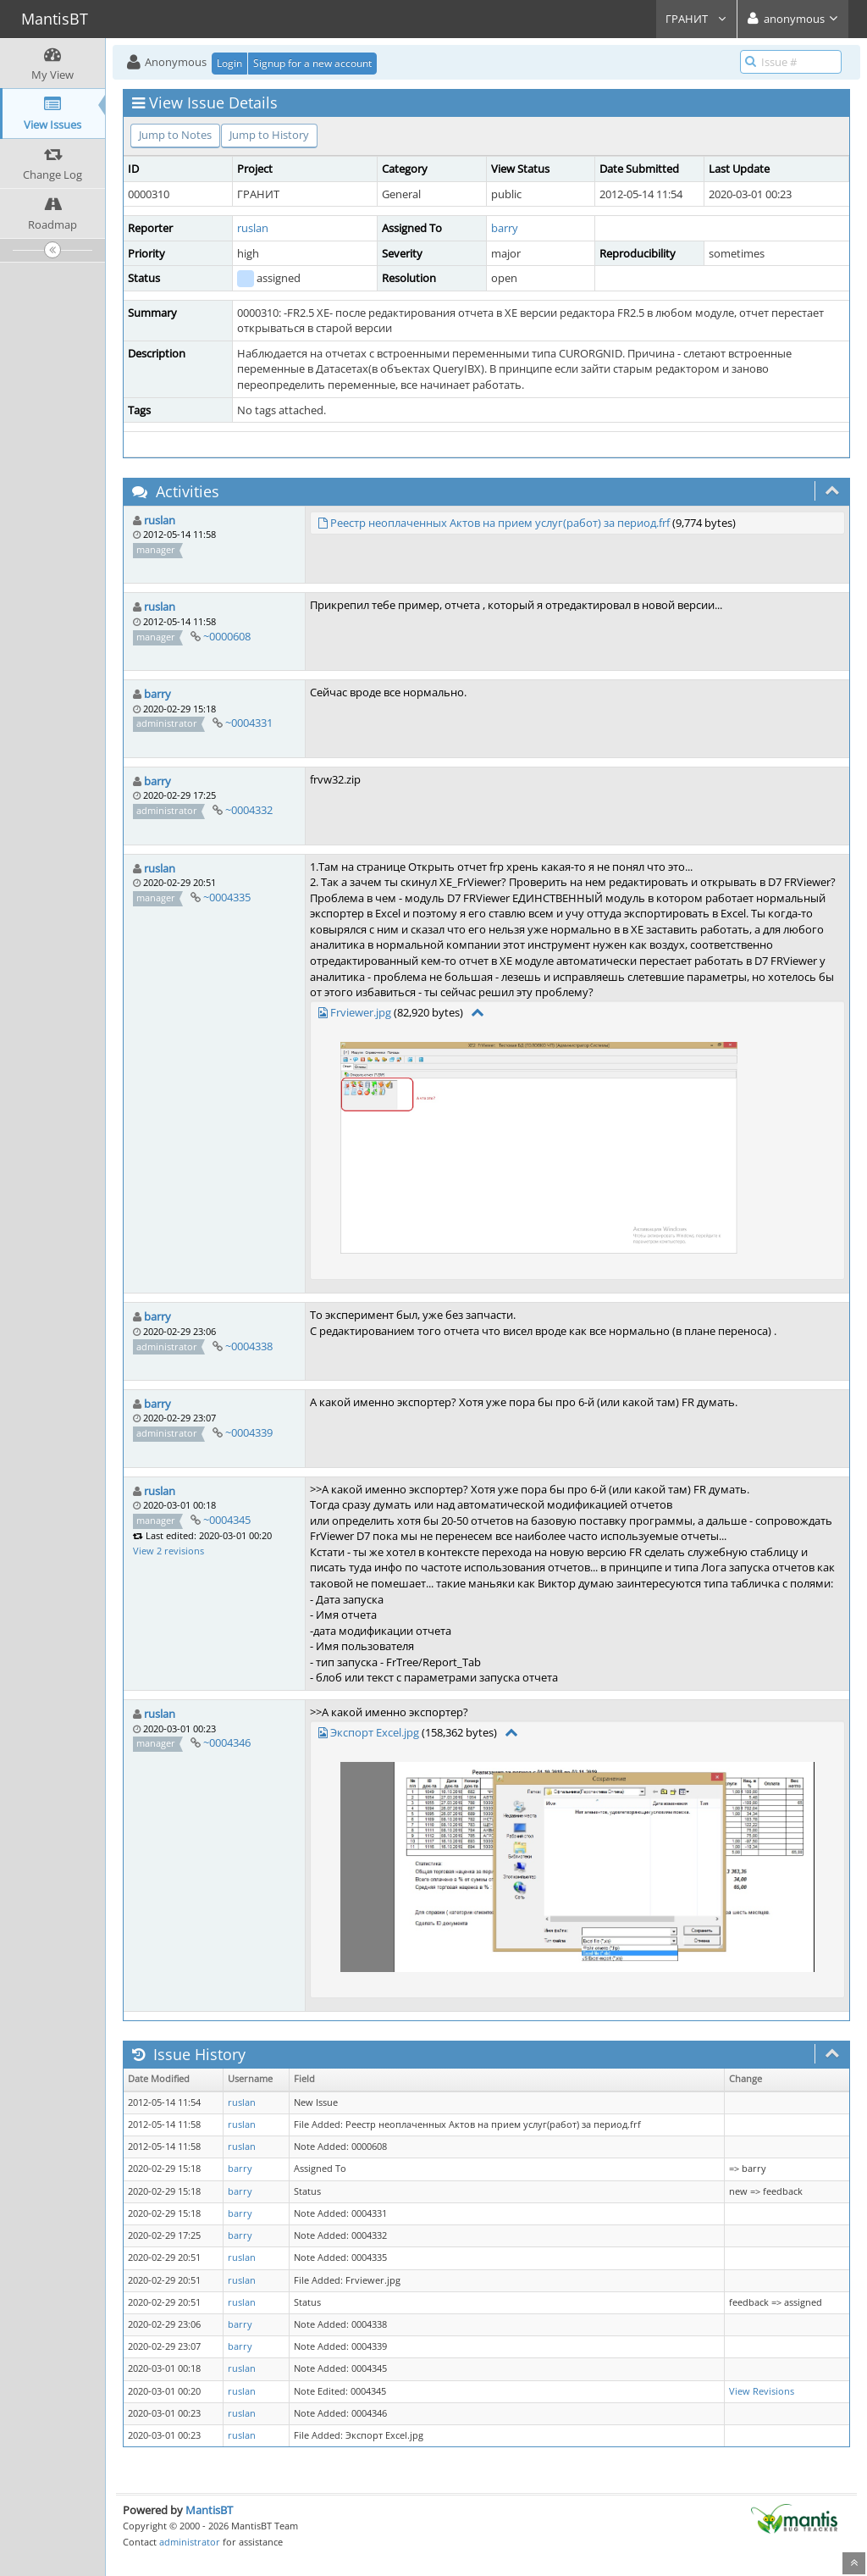  I want to click on Frviewer.jpg, so click(360, 1012).